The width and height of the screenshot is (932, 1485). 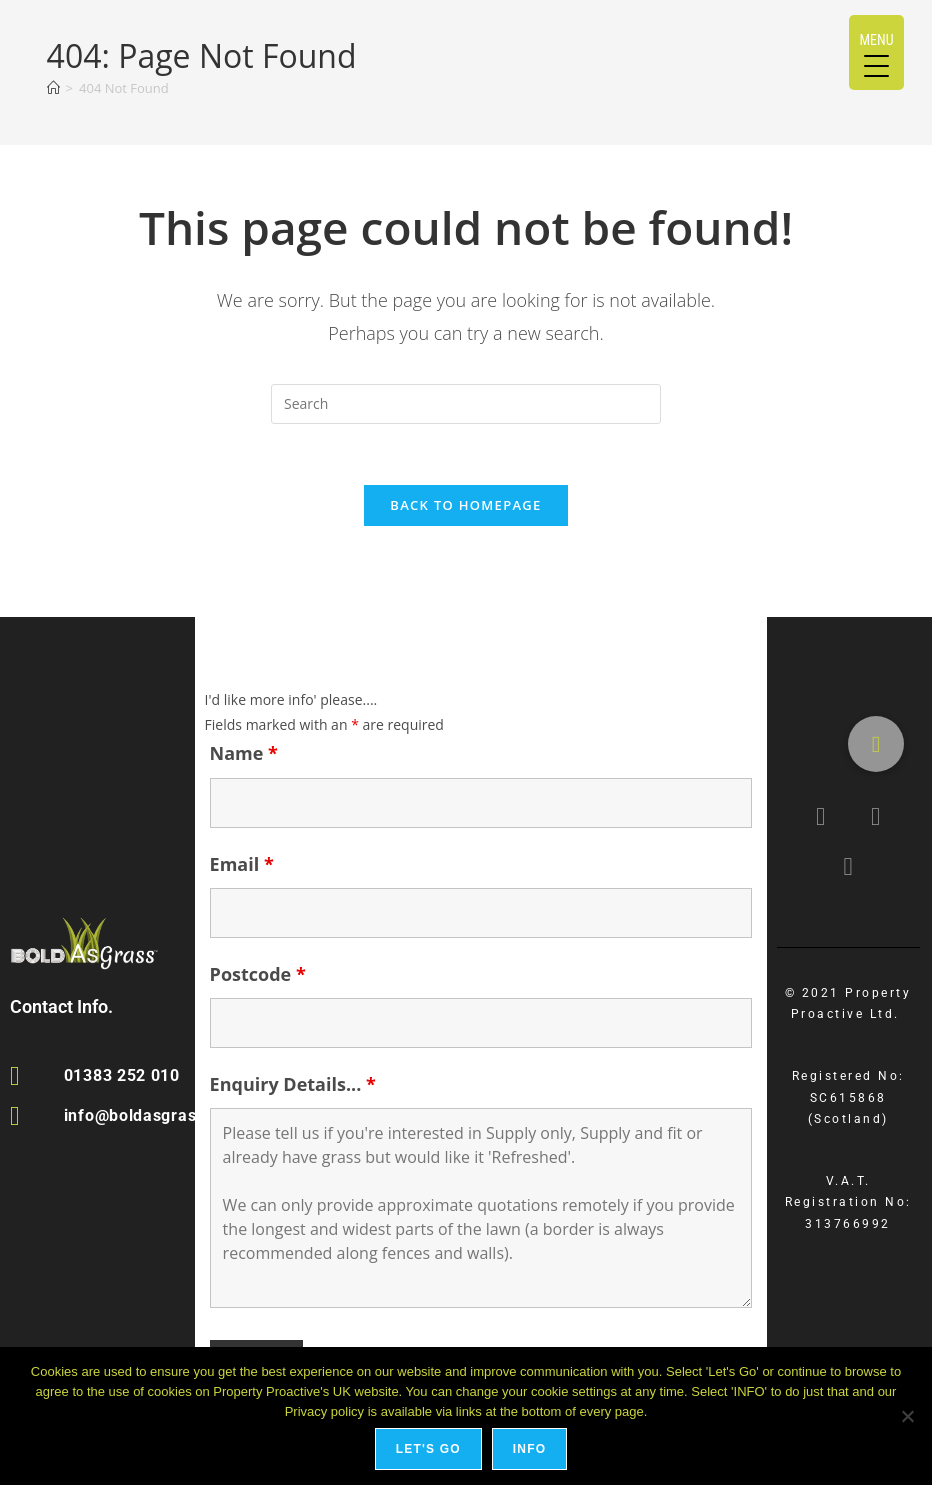 What do you see at coordinates (466, 404) in the screenshot?
I see `[Insert search query]` at bounding box center [466, 404].